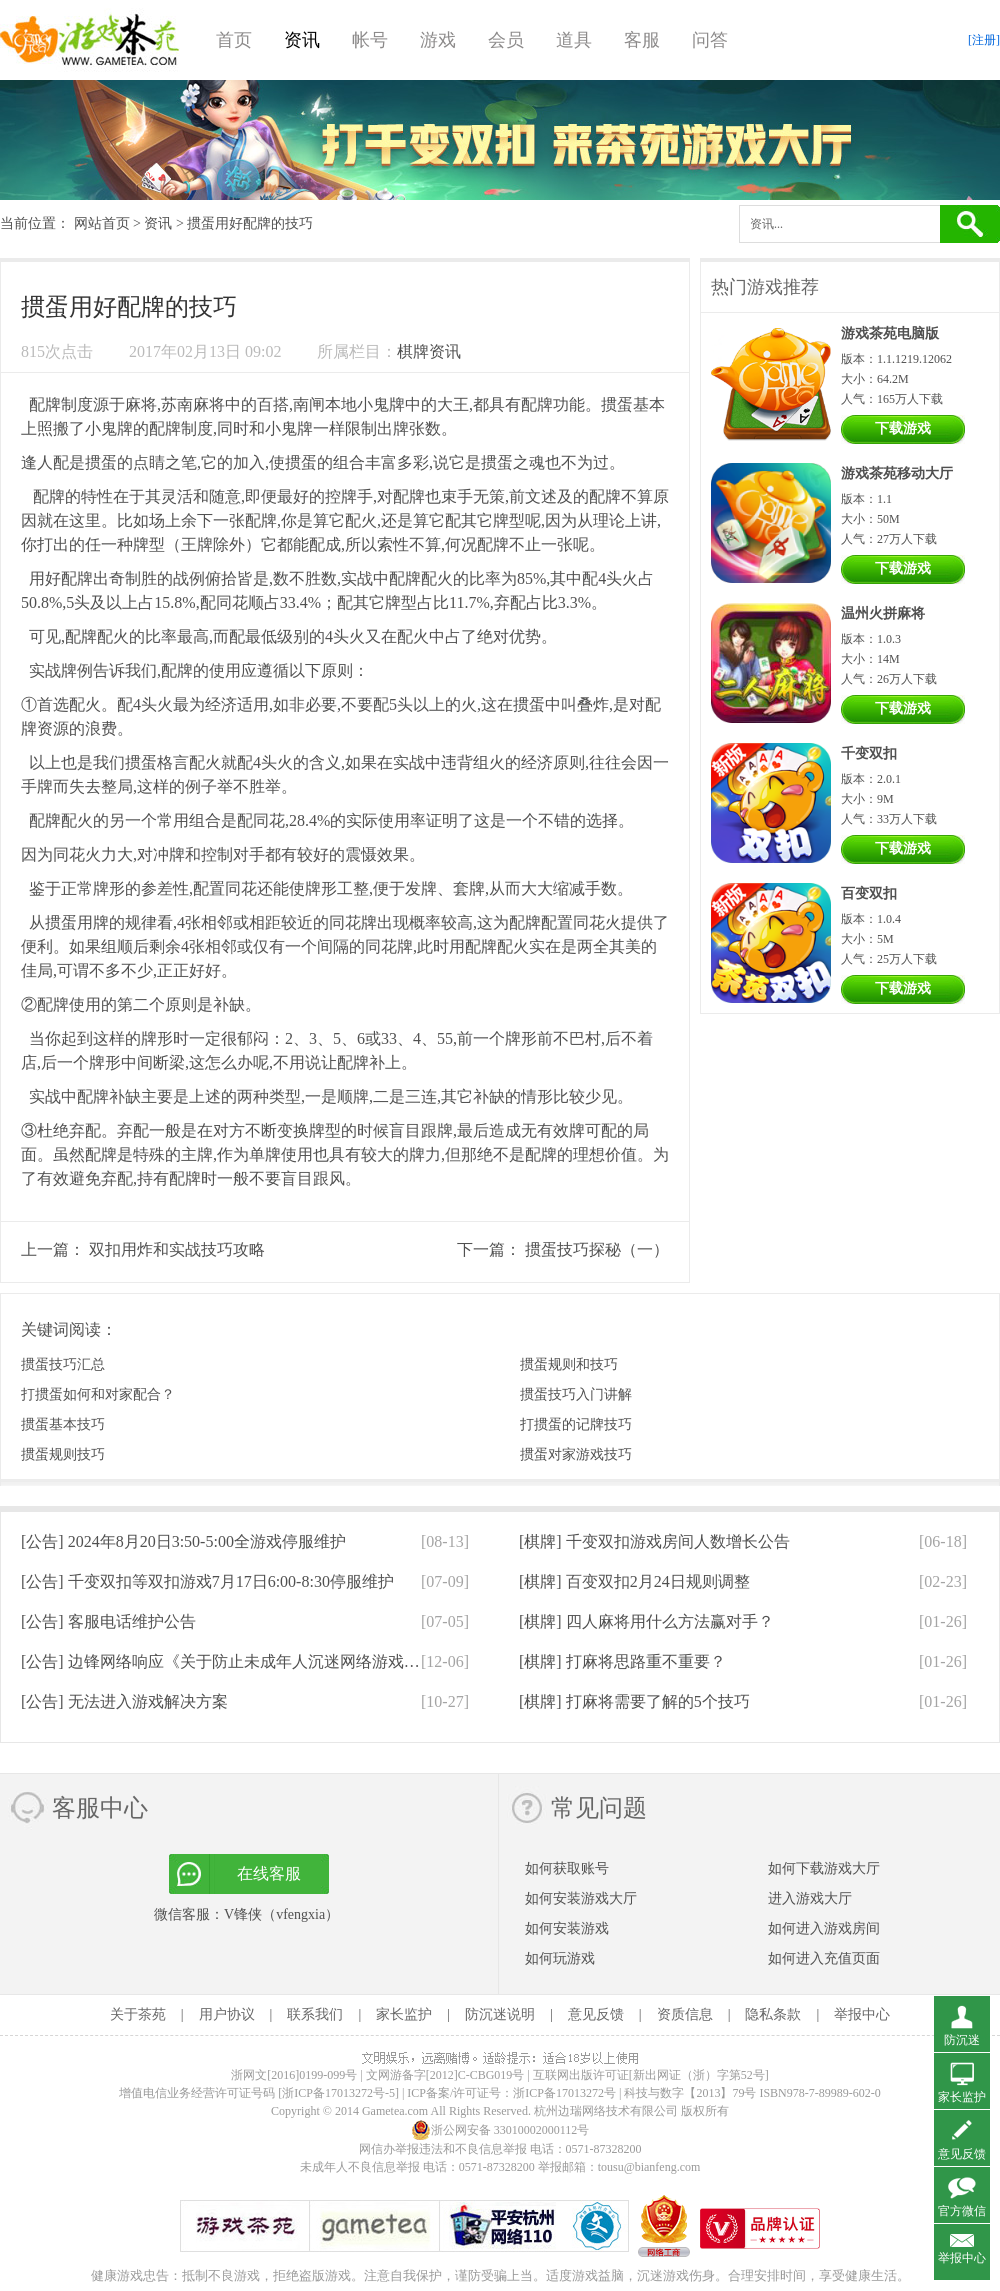  What do you see at coordinates (903, 428) in the screenshot?
I see `下载游戏` at bounding box center [903, 428].